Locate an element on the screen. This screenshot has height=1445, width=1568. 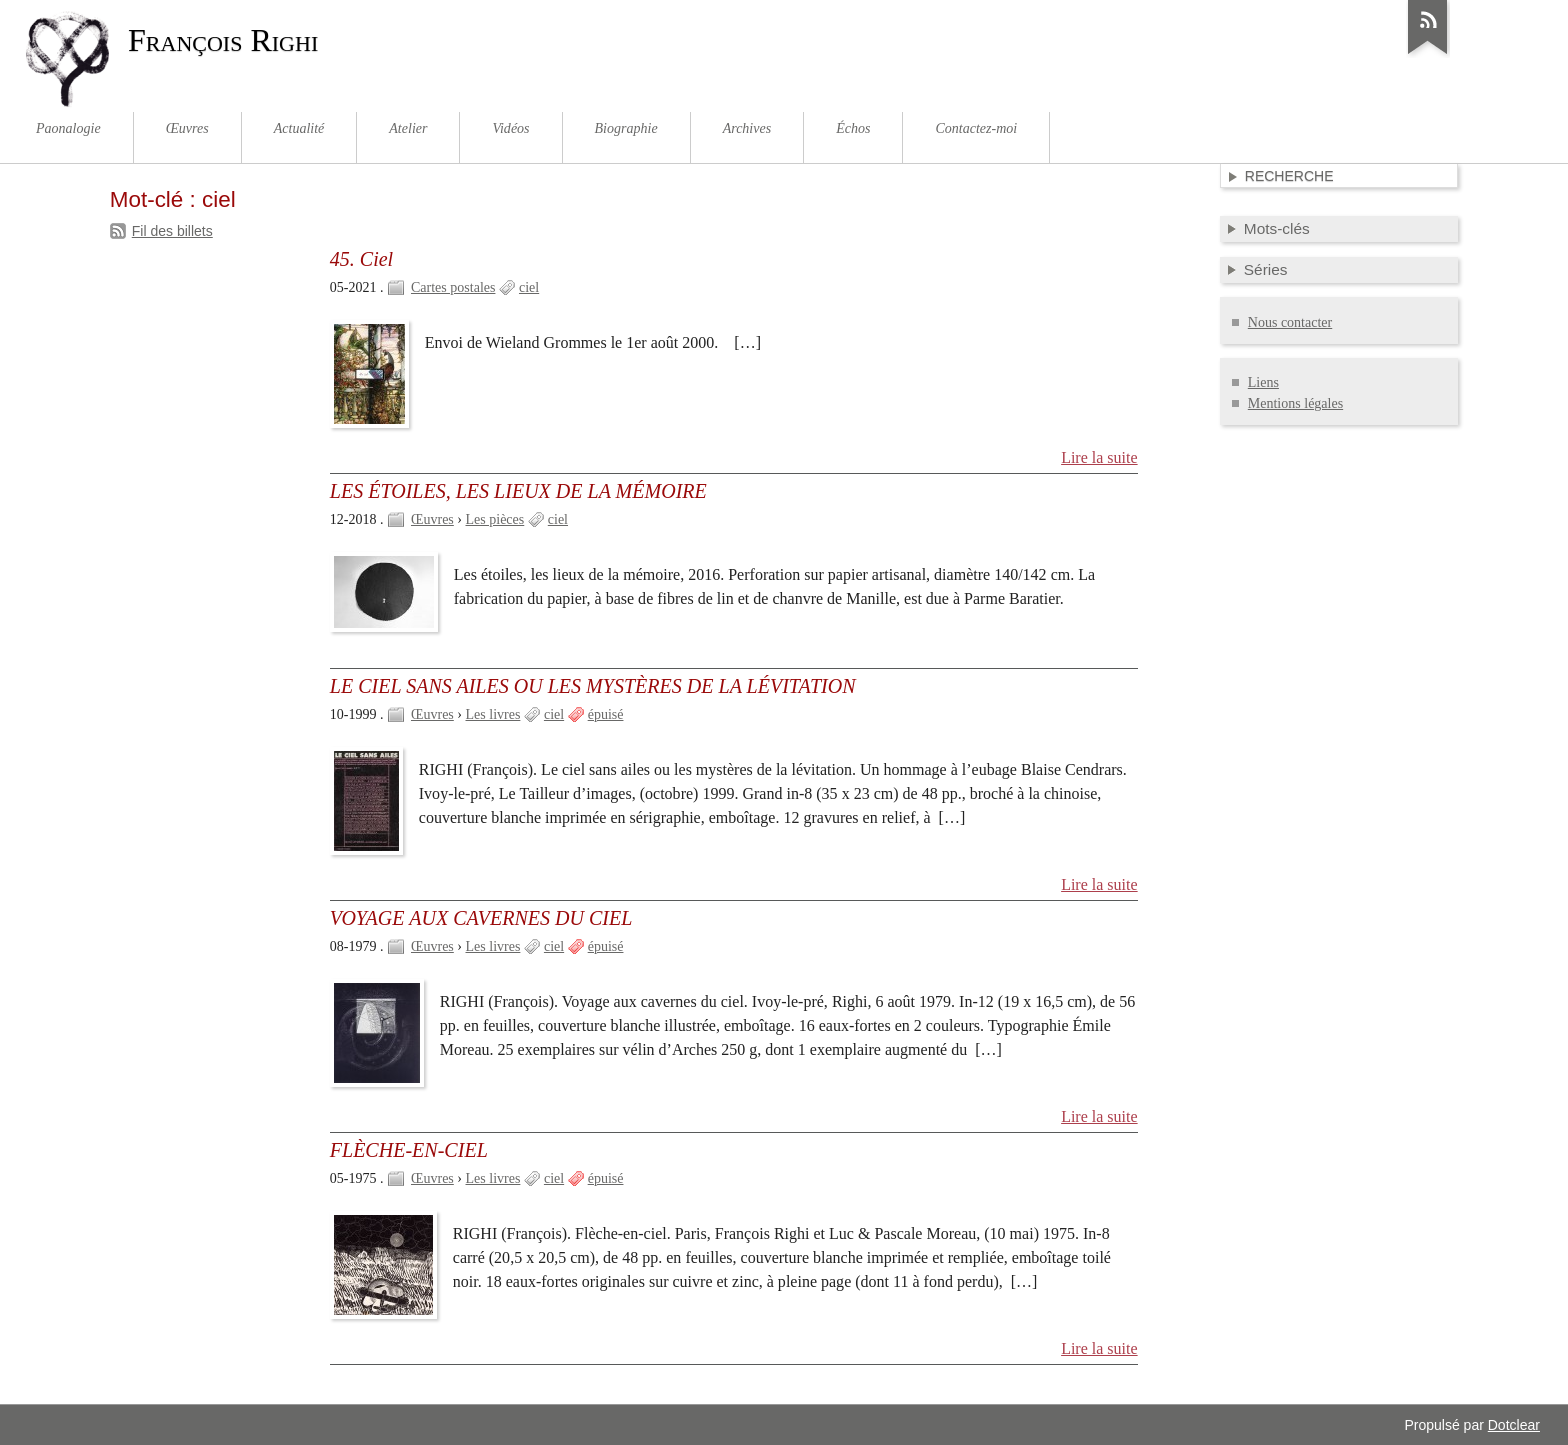
Séries is located at coordinates (1266, 269).